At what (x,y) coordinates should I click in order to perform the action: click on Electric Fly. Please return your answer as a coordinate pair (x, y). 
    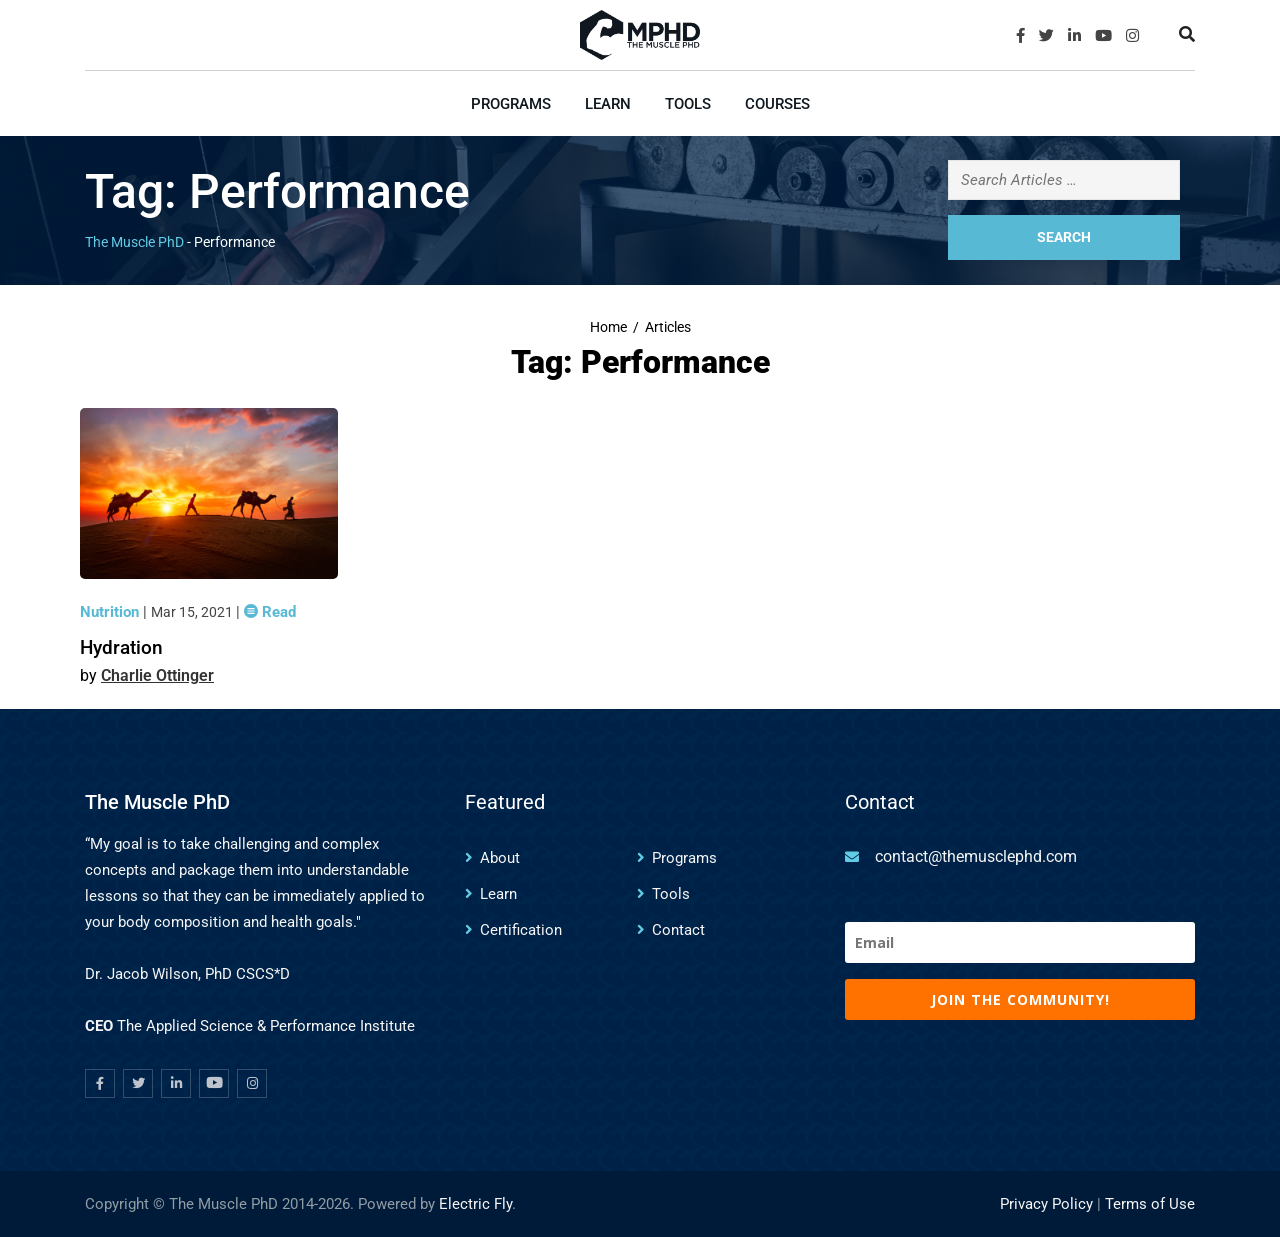
    Looking at the image, I should click on (475, 1204).